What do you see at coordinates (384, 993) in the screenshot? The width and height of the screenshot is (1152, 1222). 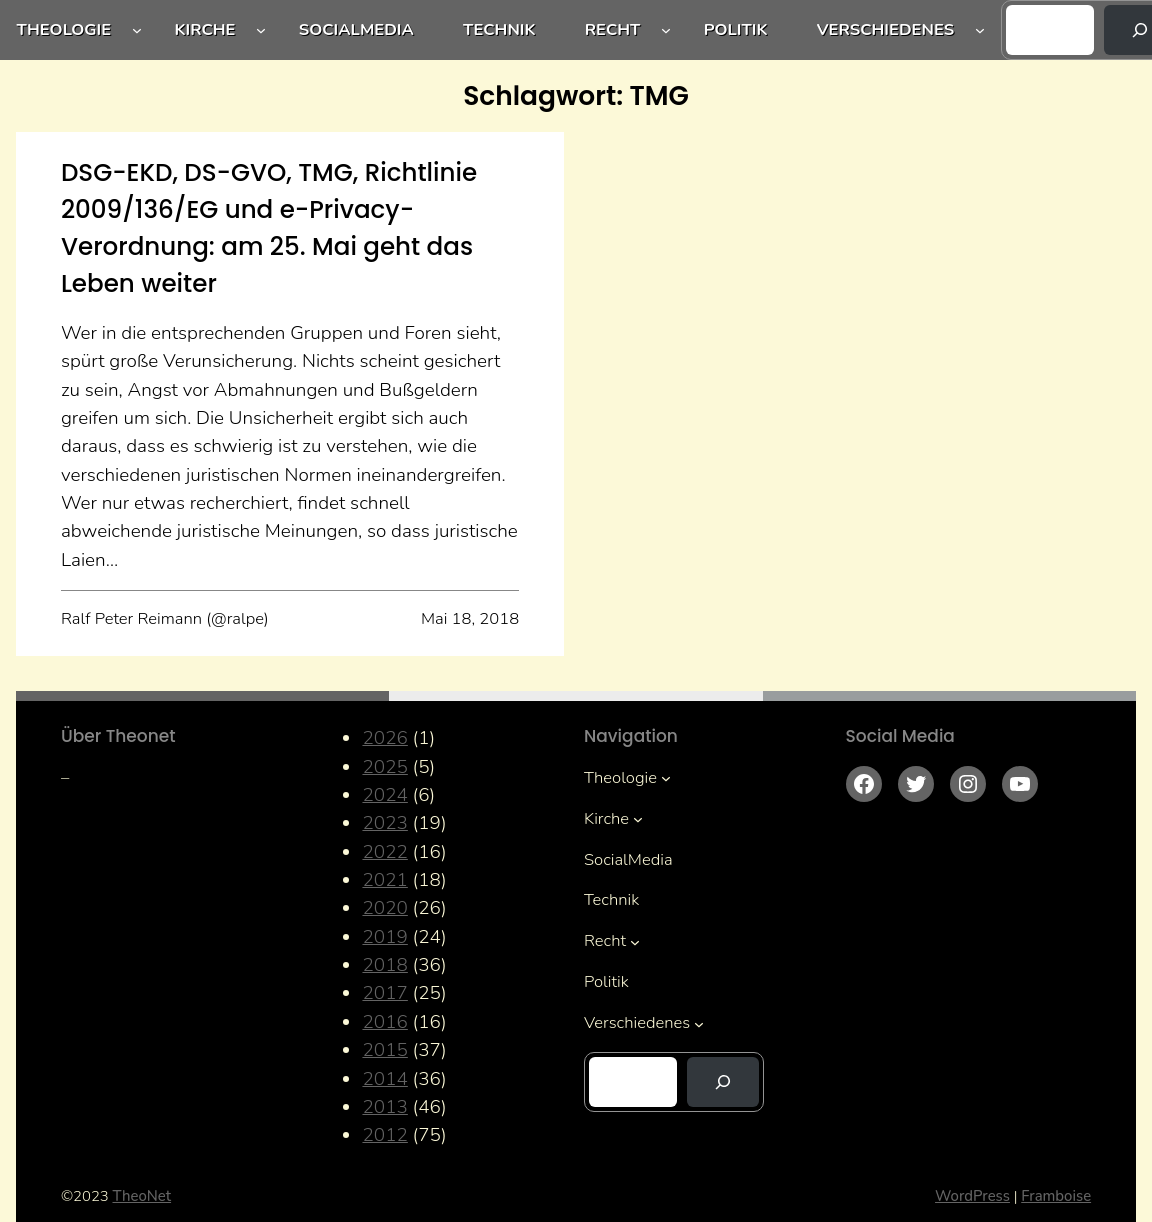 I see `2017` at bounding box center [384, 993].